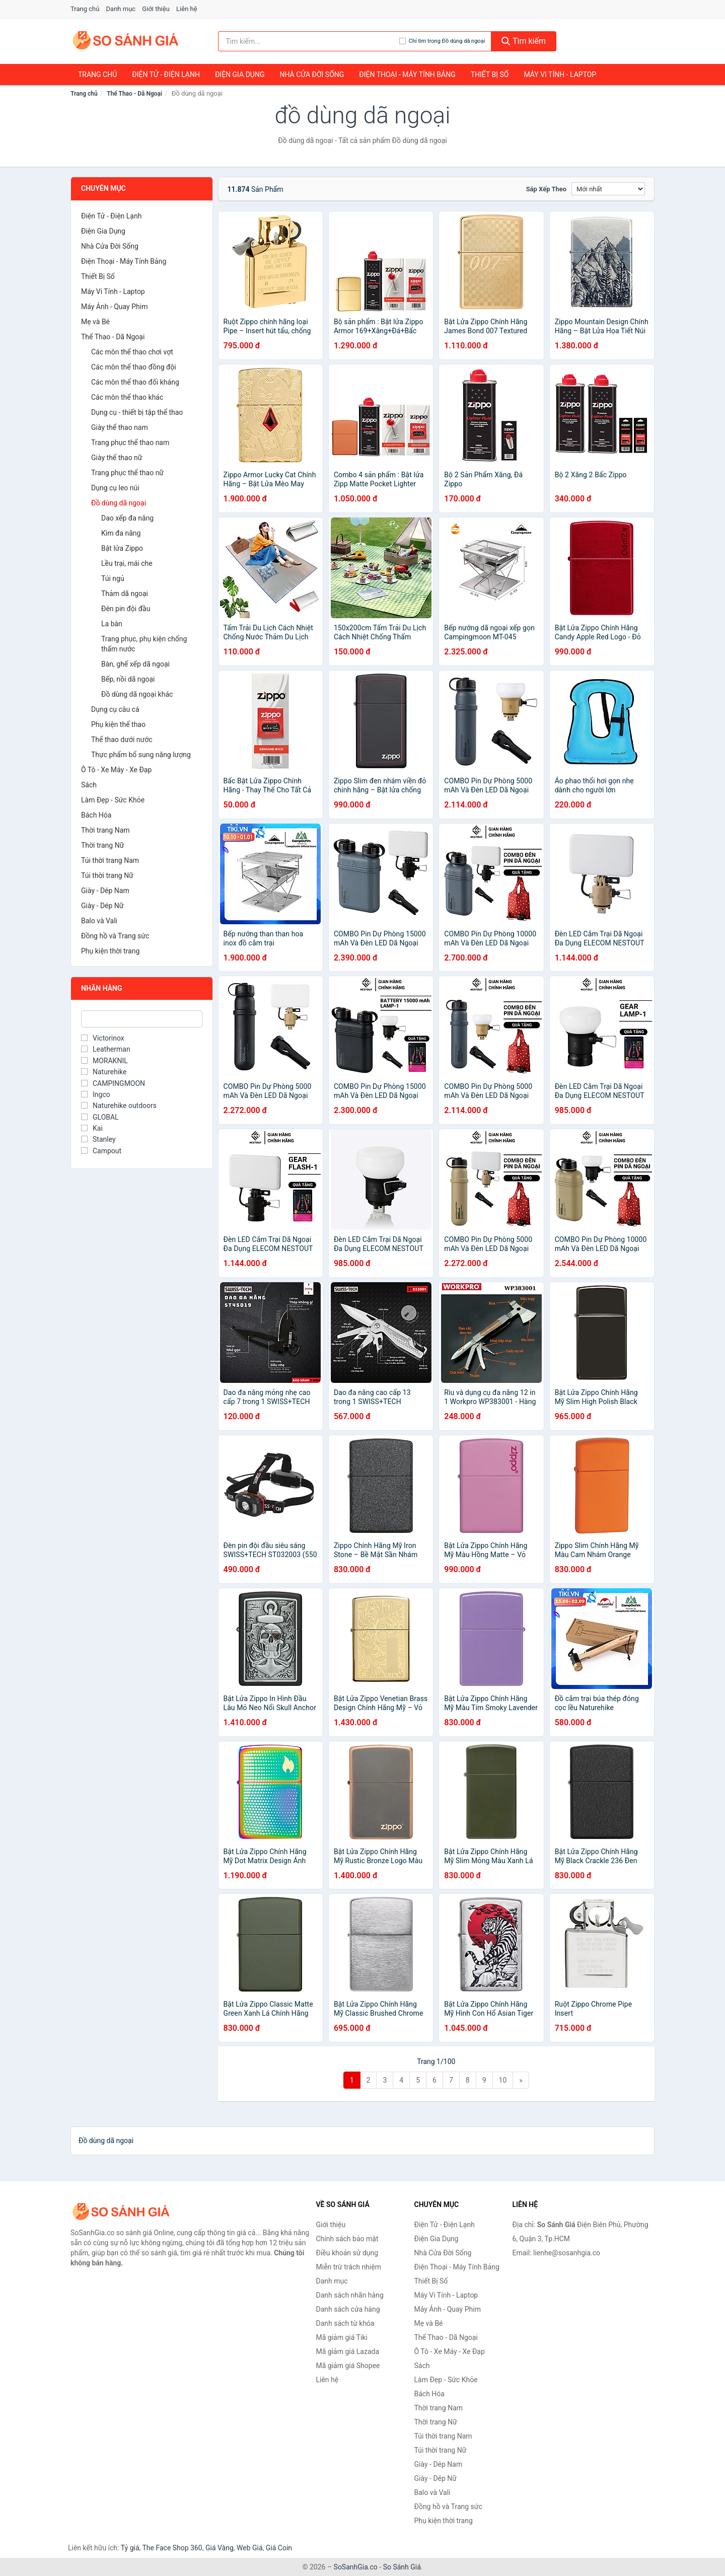 The height and width of the screenshot is (2576, 725). What do you see at coordinates (523, 41) in the screenshot?
I see `Tìm kiếm` at bounding box center [523, 41].